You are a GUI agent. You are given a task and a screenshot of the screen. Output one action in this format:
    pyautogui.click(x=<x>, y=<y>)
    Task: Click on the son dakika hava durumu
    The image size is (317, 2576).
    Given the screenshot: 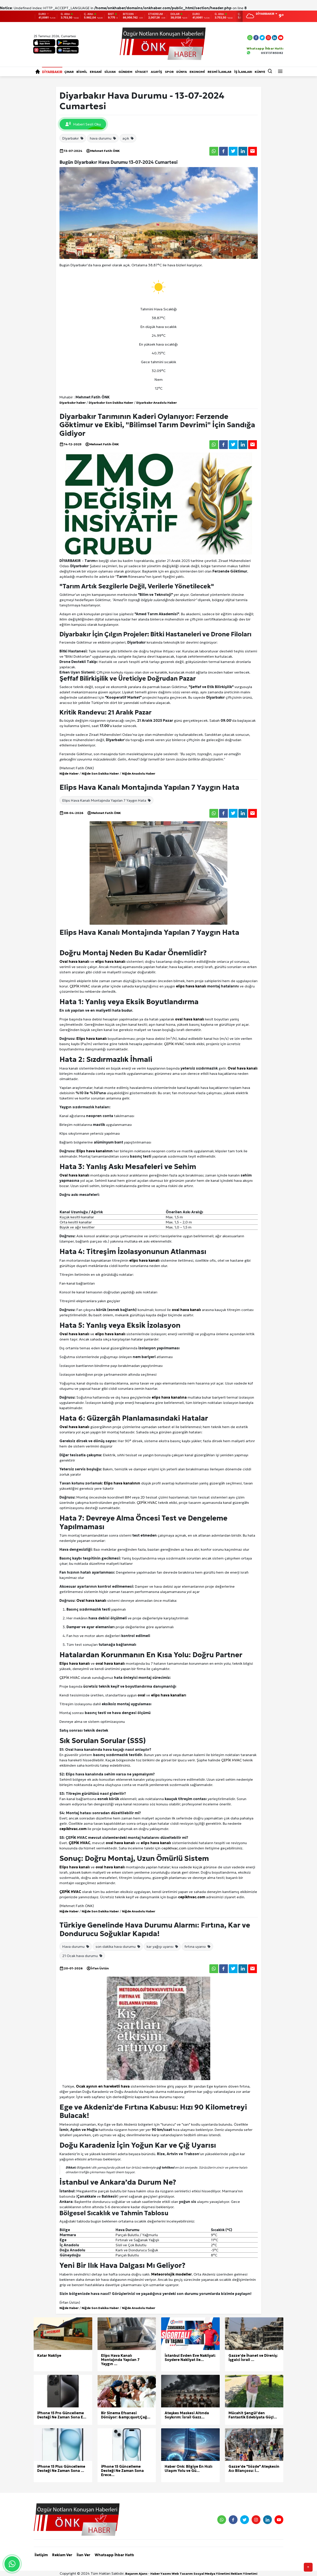 What is the action you would take?
    pyautogui.click(x=118, y=1946)
    